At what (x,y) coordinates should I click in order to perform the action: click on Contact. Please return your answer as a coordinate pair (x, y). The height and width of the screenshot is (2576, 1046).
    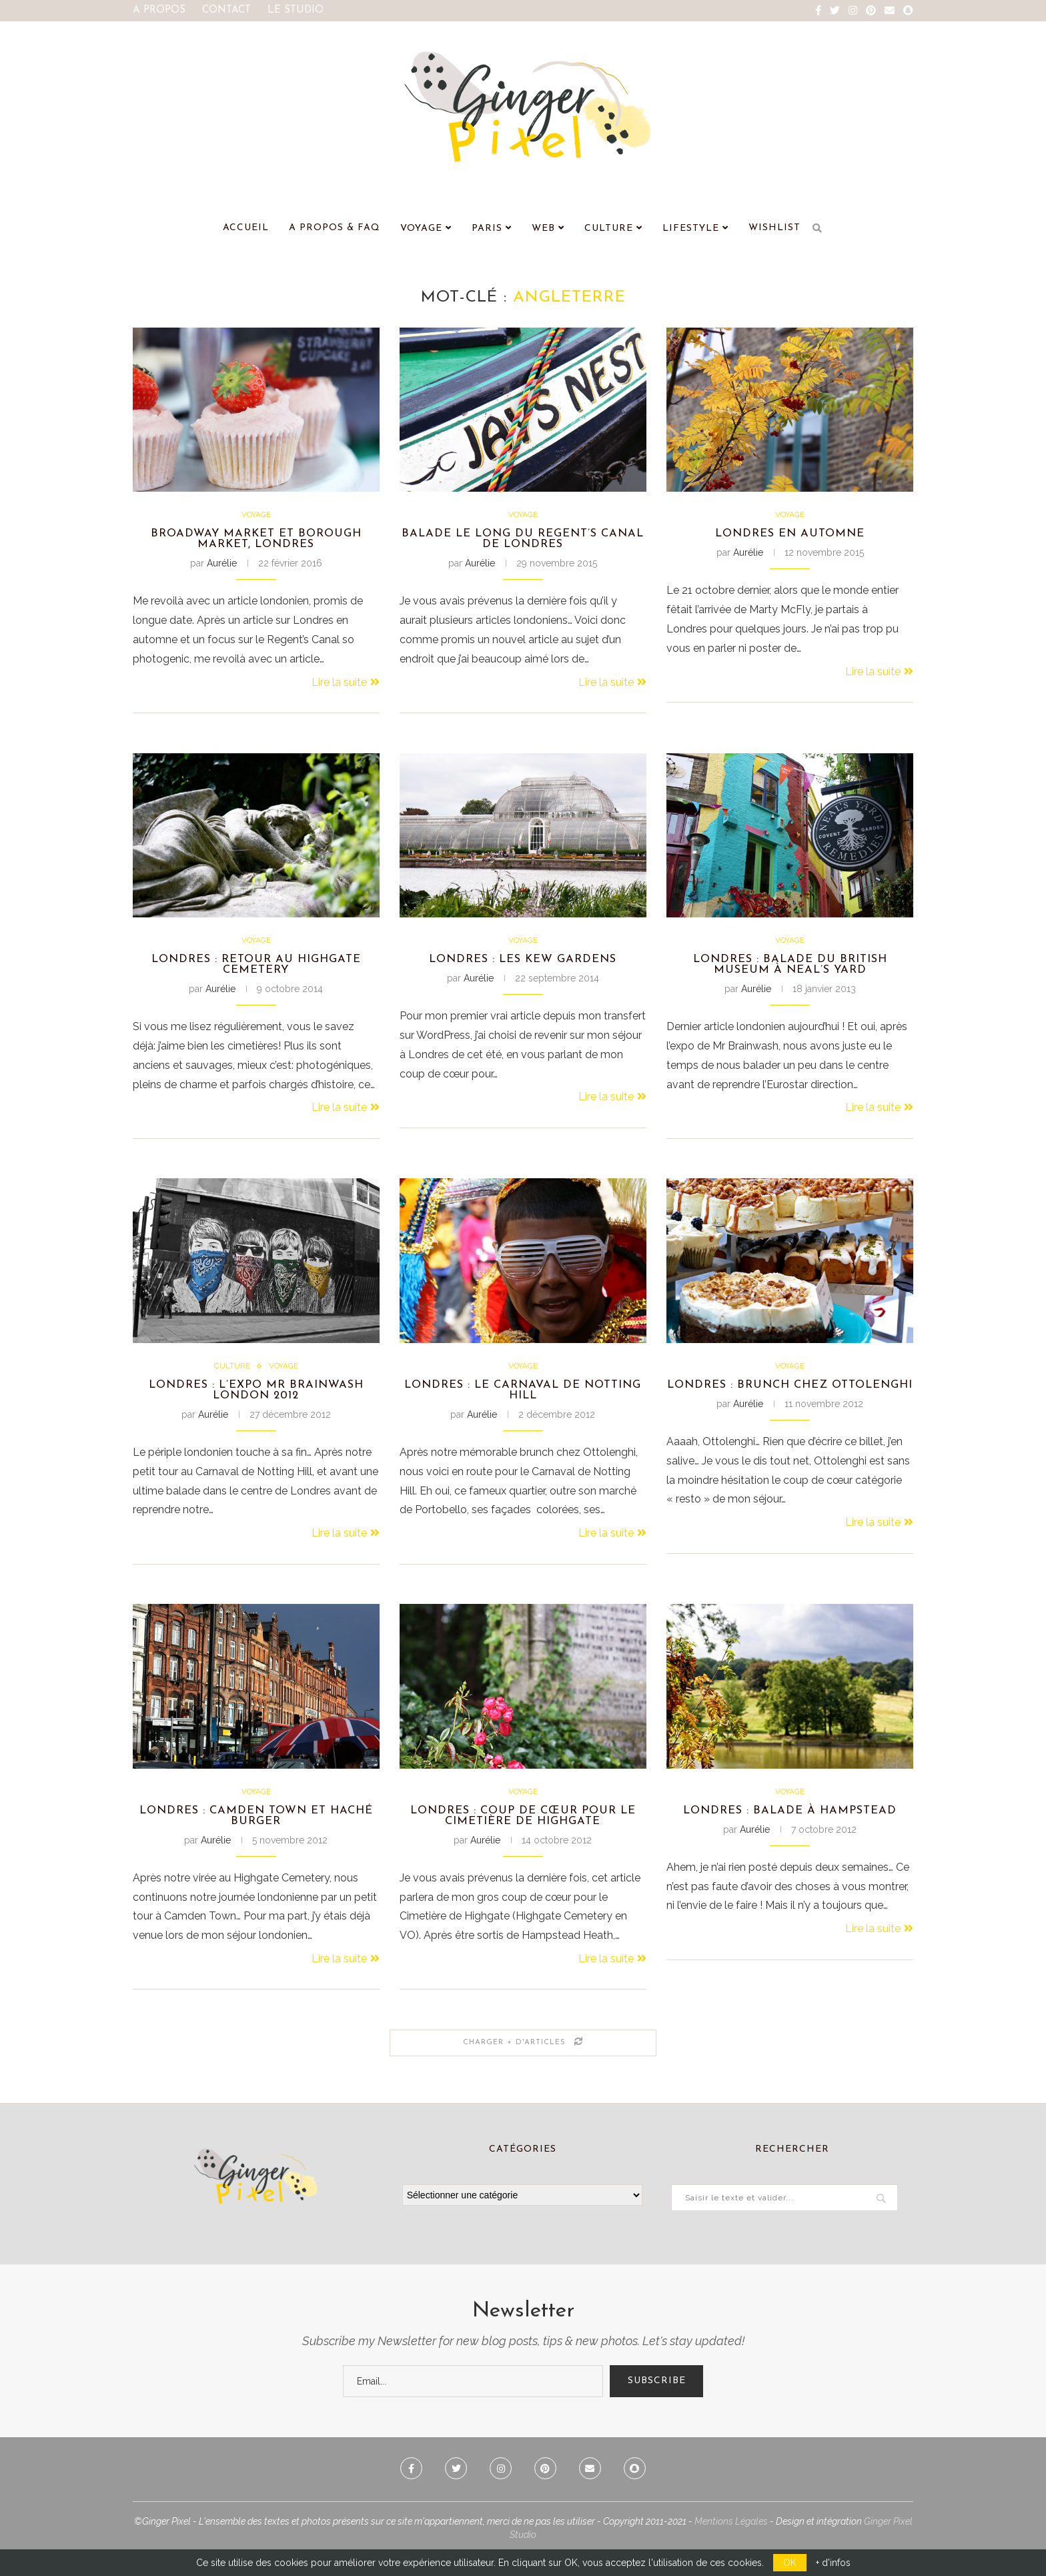
    Looking at the image, I should click on (226, 10).